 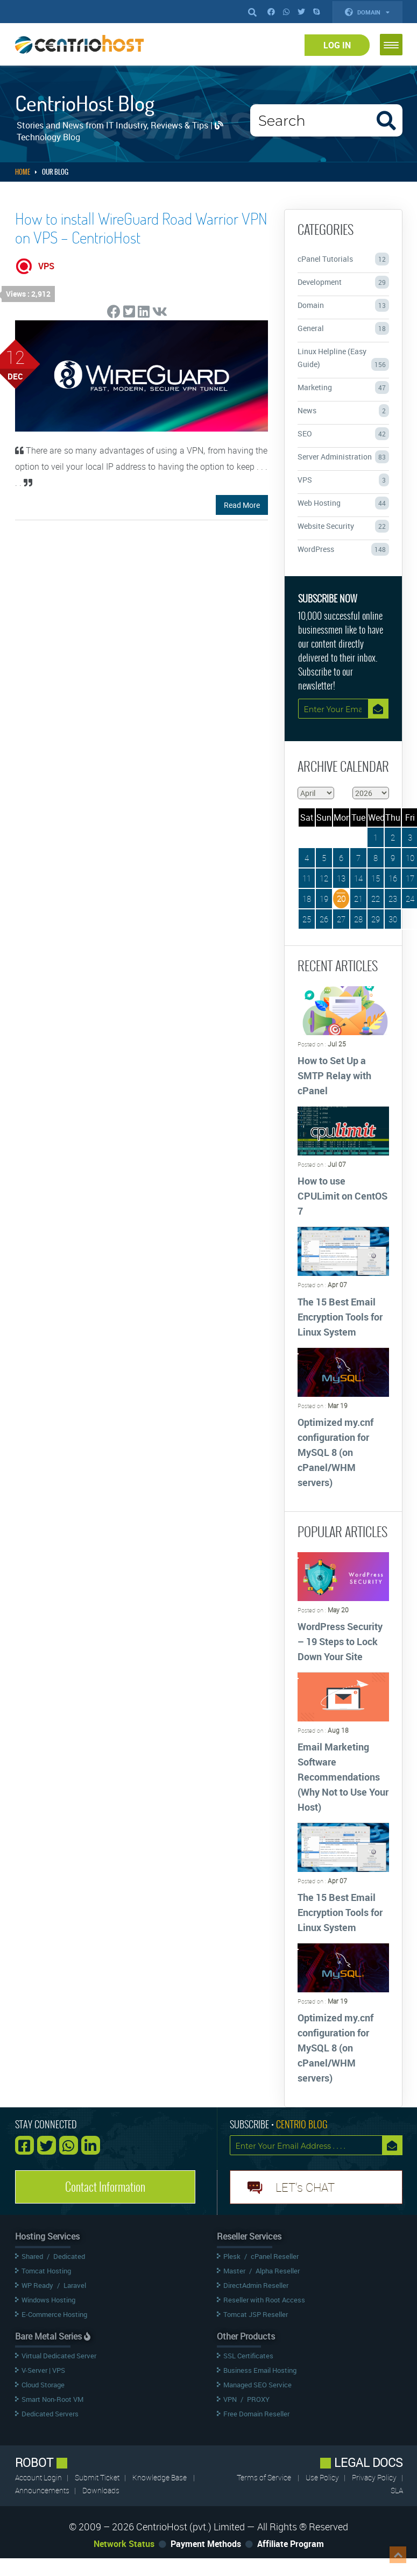 I want to click on Web Hosting, so click(x=343, y=503).